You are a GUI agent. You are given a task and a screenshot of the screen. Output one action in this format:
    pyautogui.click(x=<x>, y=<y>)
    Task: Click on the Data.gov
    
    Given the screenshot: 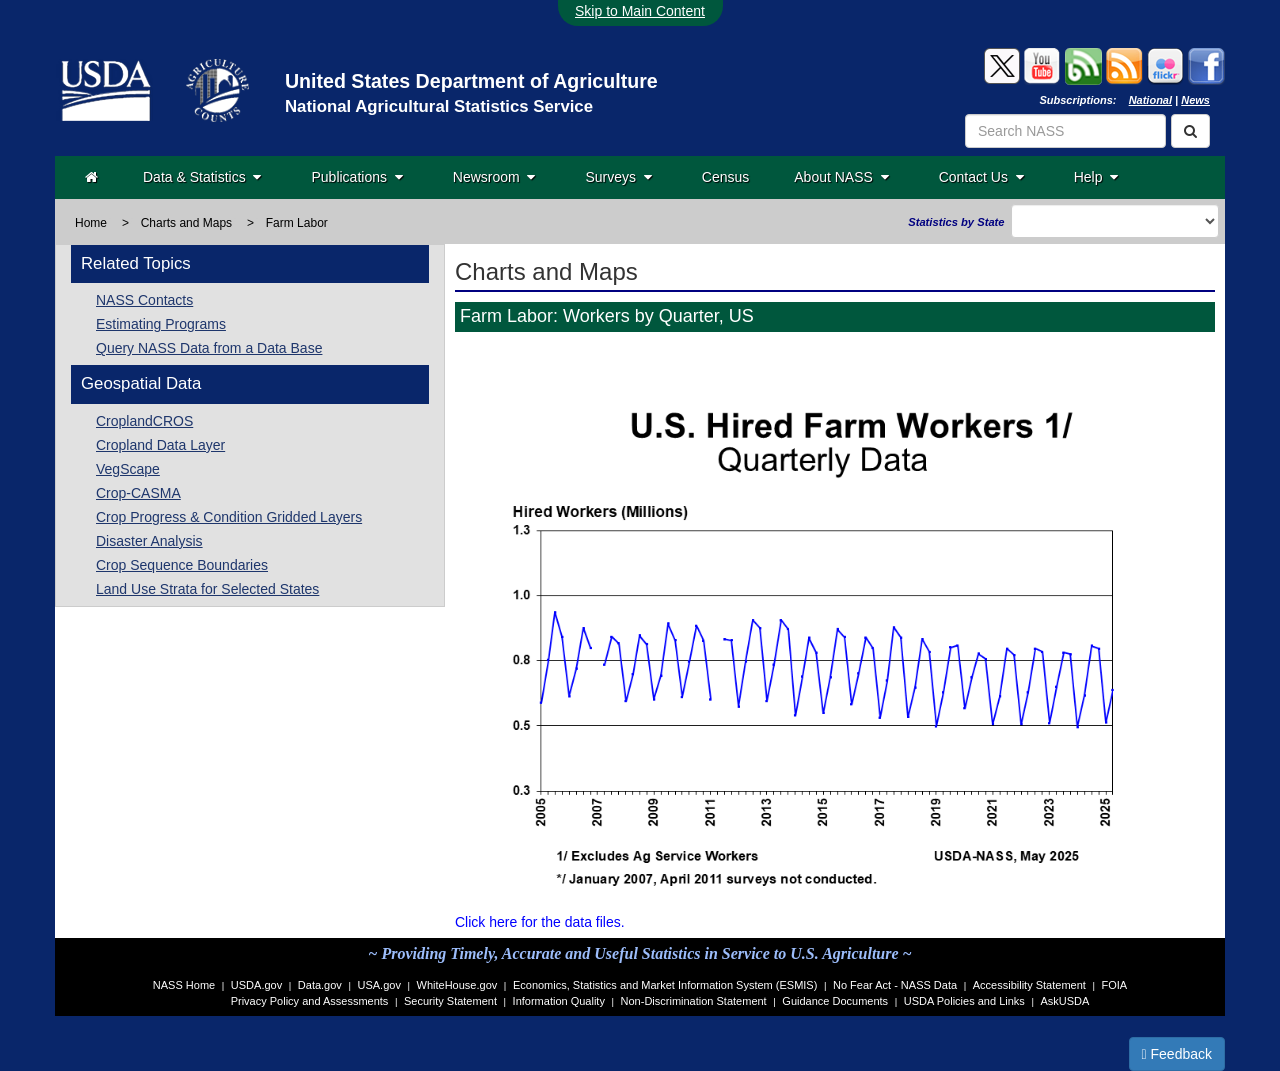 What is the action you would take?
    pyautogui.click(x=320, y=985)
    